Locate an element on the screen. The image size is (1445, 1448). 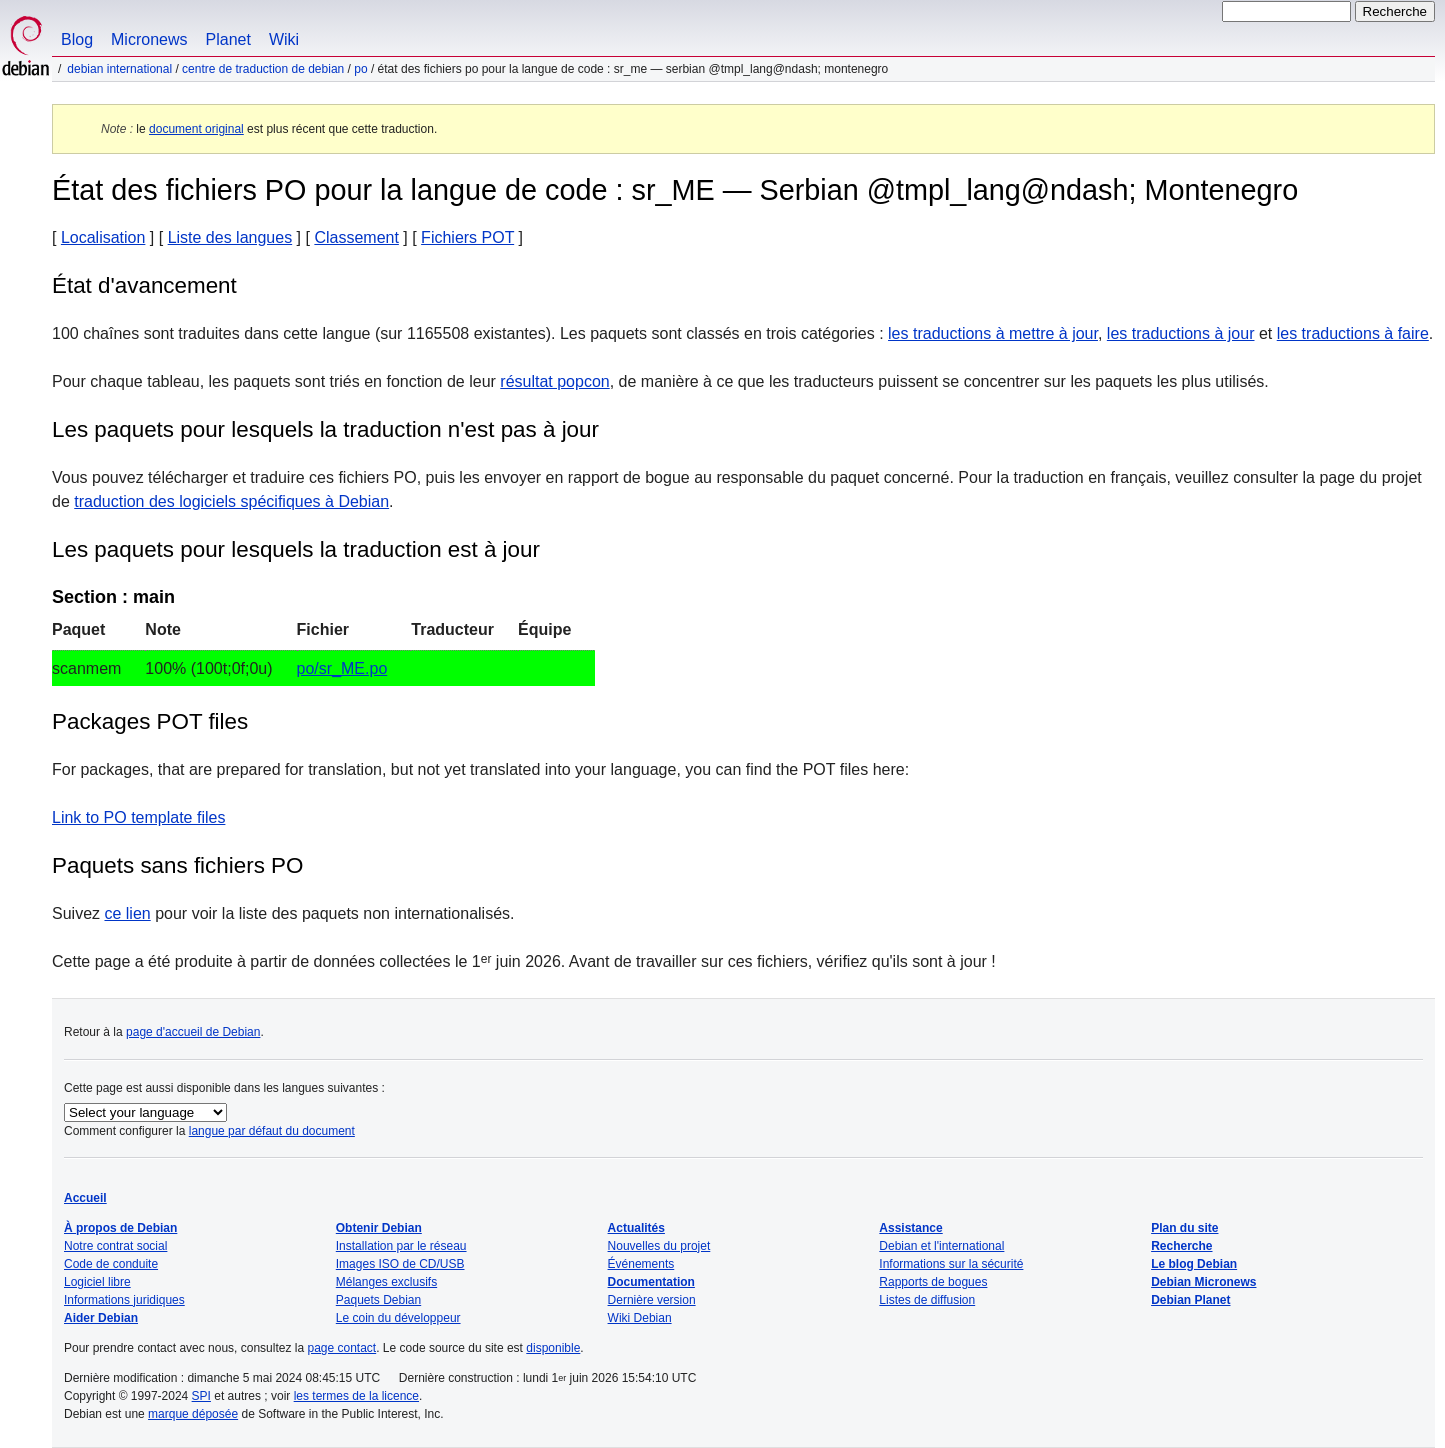
Mélanges exclusifs is located at coordinates (386, 1282).